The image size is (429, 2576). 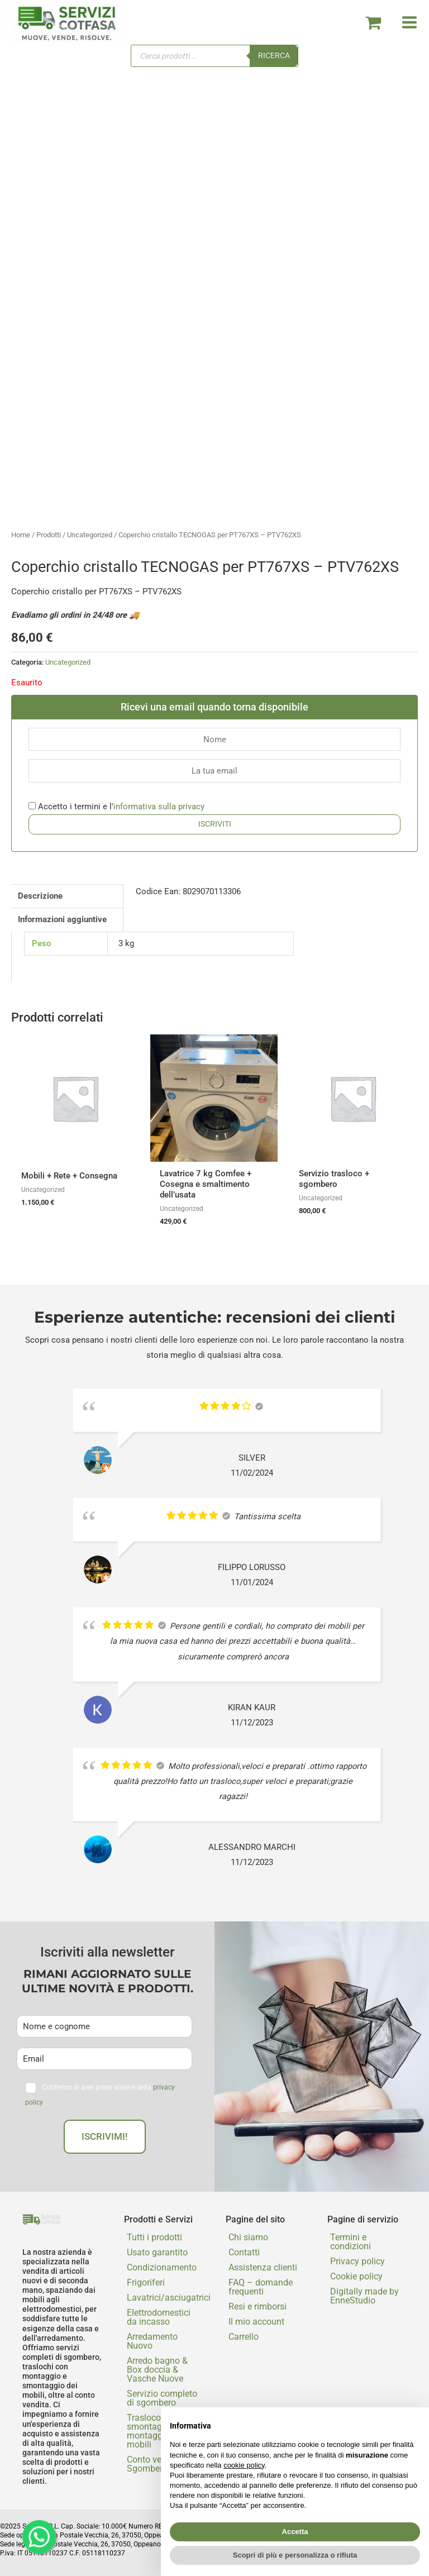 What do you see at coordinates (152, 2341) in the screenshot?
I see `Arredamento Nuovo` at bounding box center [152, 2341].